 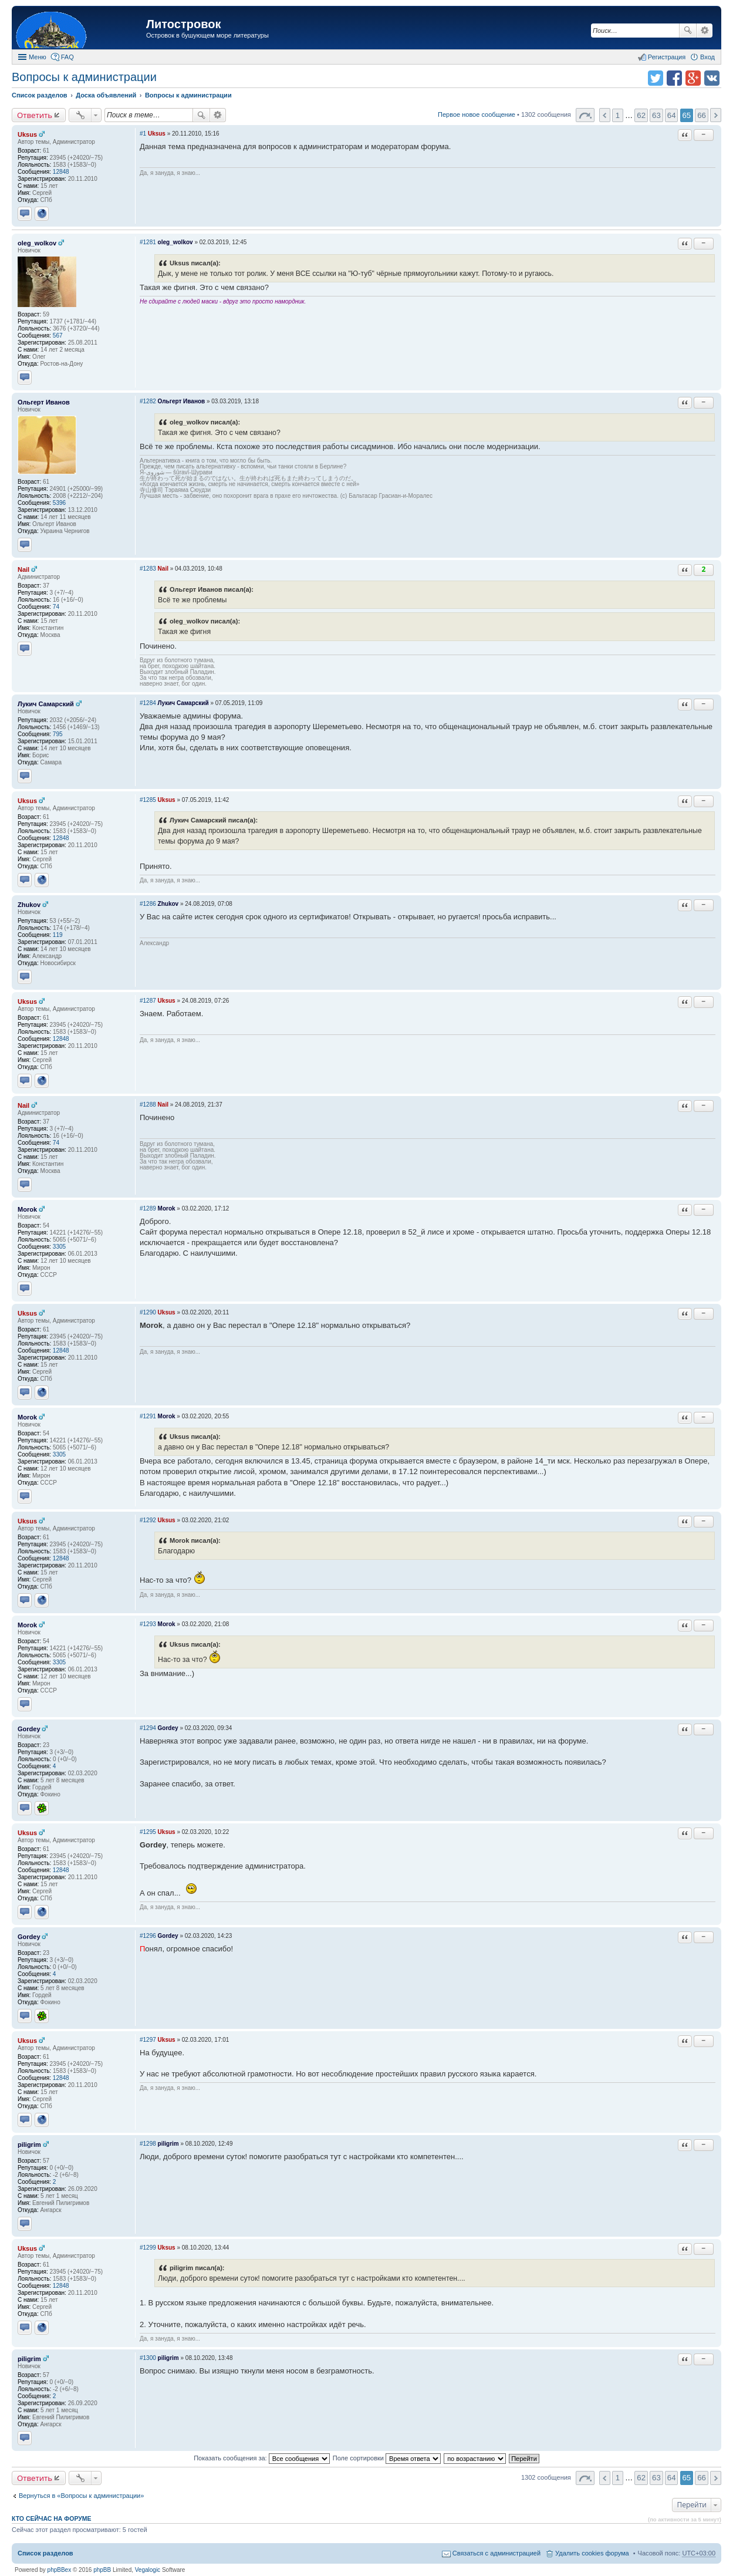 I want to click on #1290, so click(x=148, y=1312).